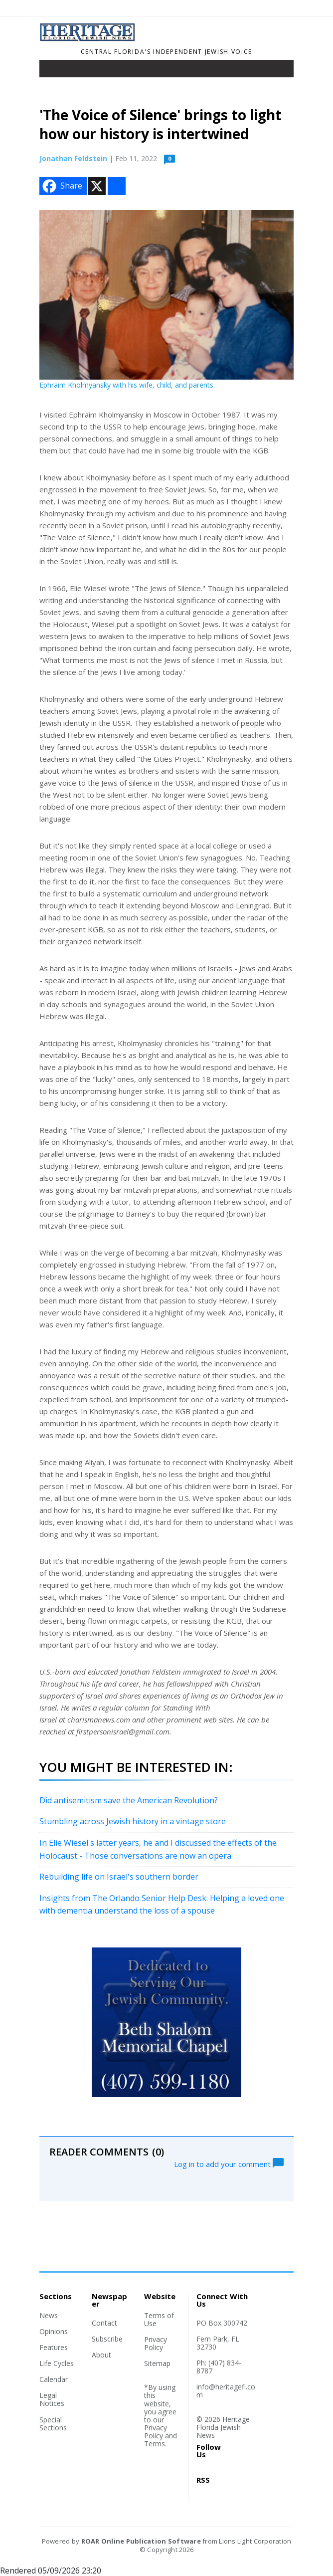  What do you see at coordinates (157, 2363) in the screenshot?
I see `Sitemap` at bounding box center [157, 2363].